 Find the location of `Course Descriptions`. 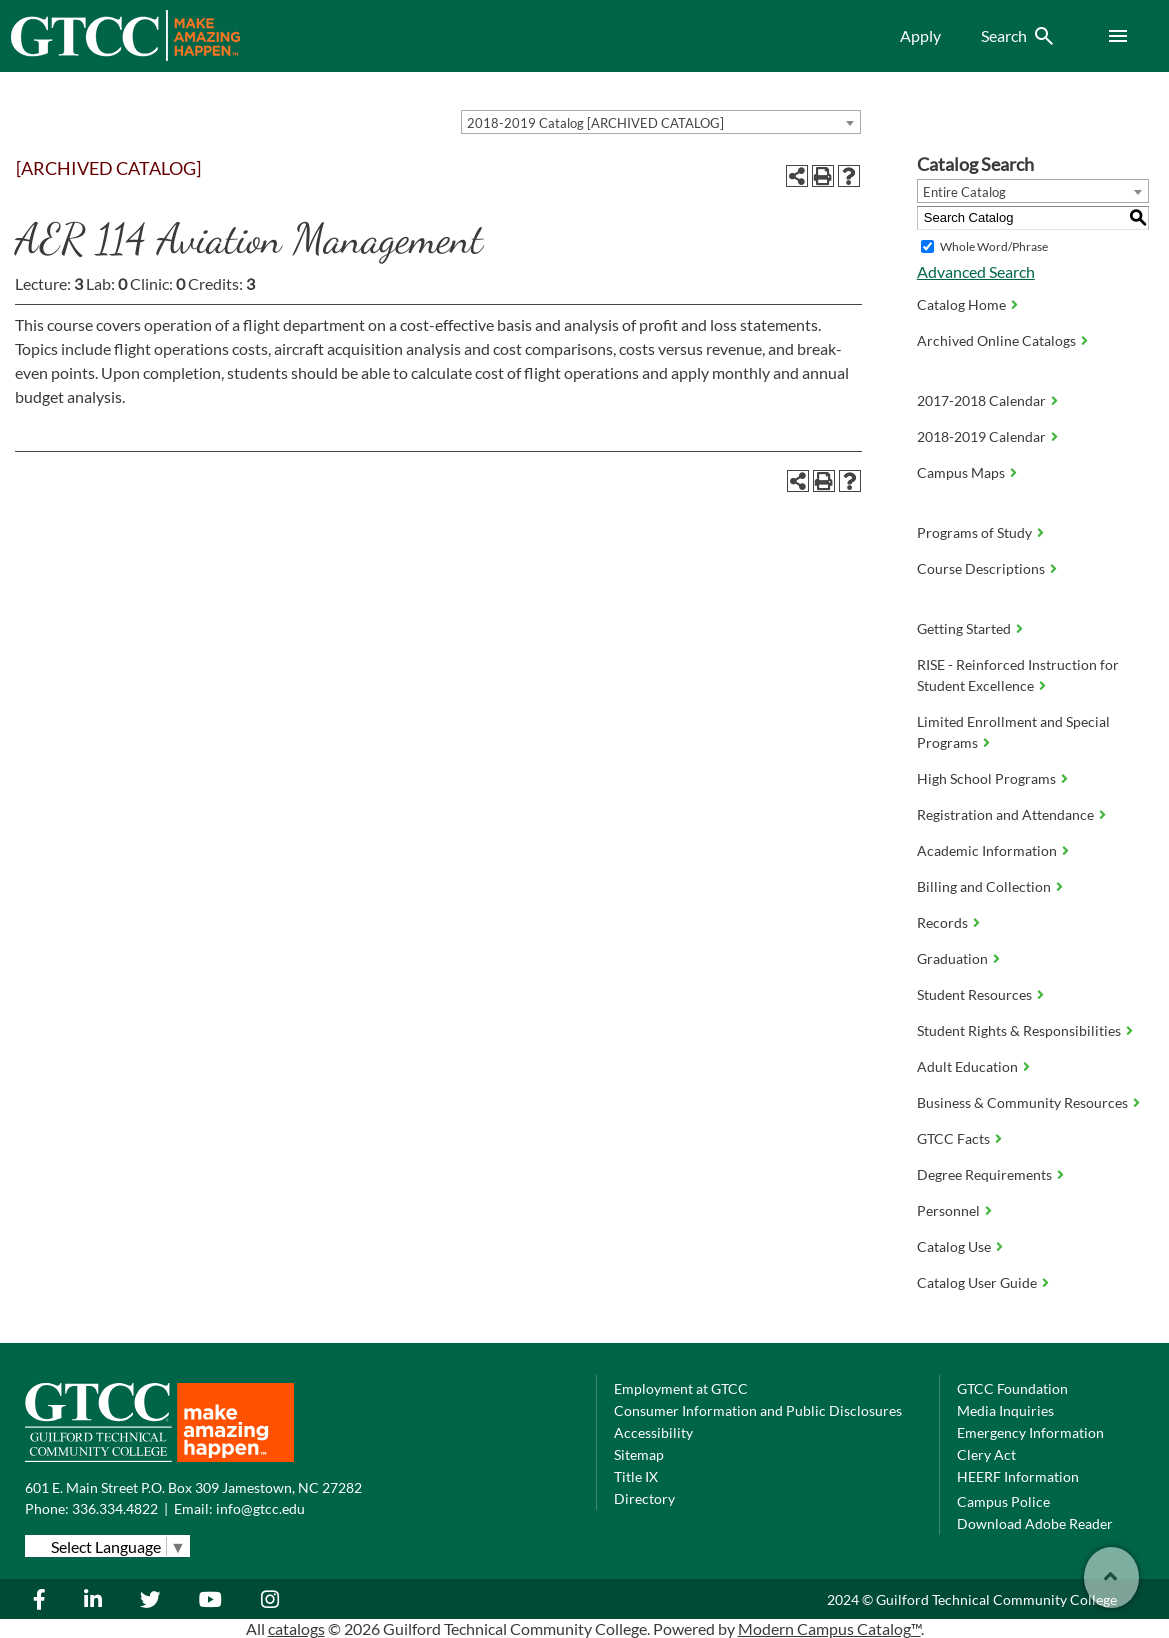

Course Descriptions is located at coordinates (981, 568).